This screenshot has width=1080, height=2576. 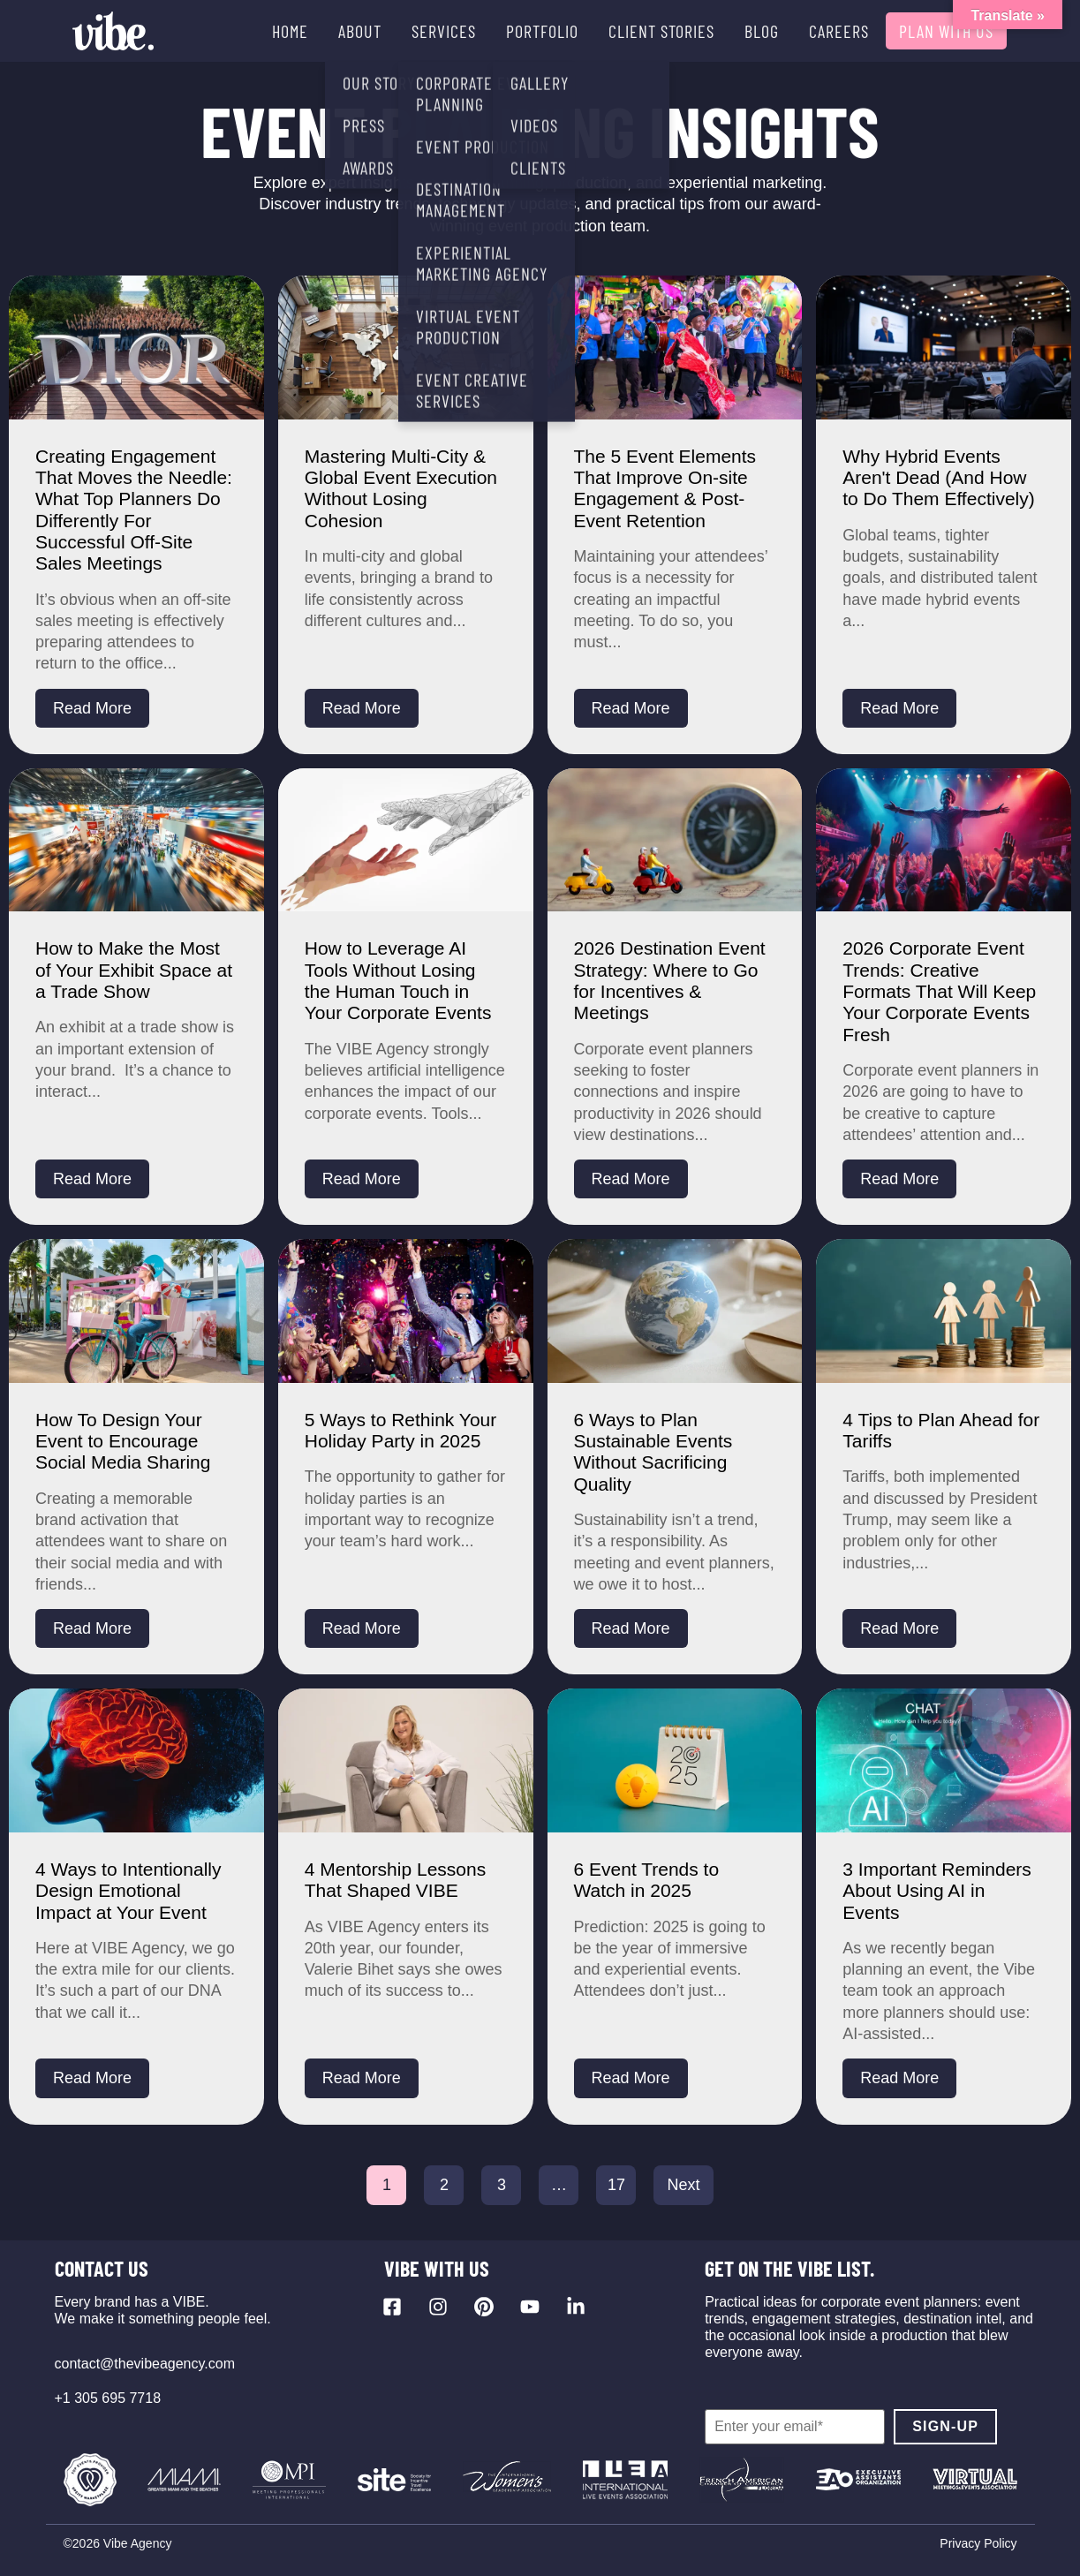 I want to click on PORTFOLIO, so click(x=542, y=31).